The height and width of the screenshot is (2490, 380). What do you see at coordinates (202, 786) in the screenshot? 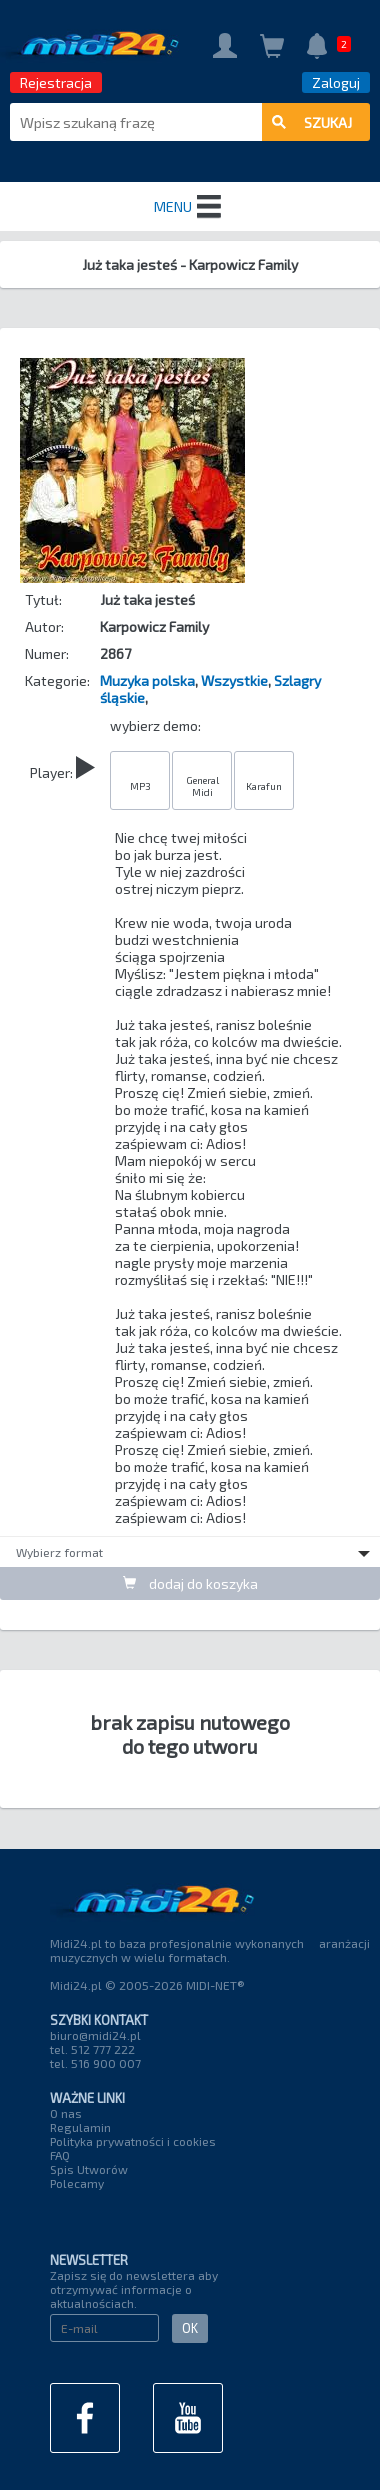
I see `General Midi` at bounding box center [202, 786].